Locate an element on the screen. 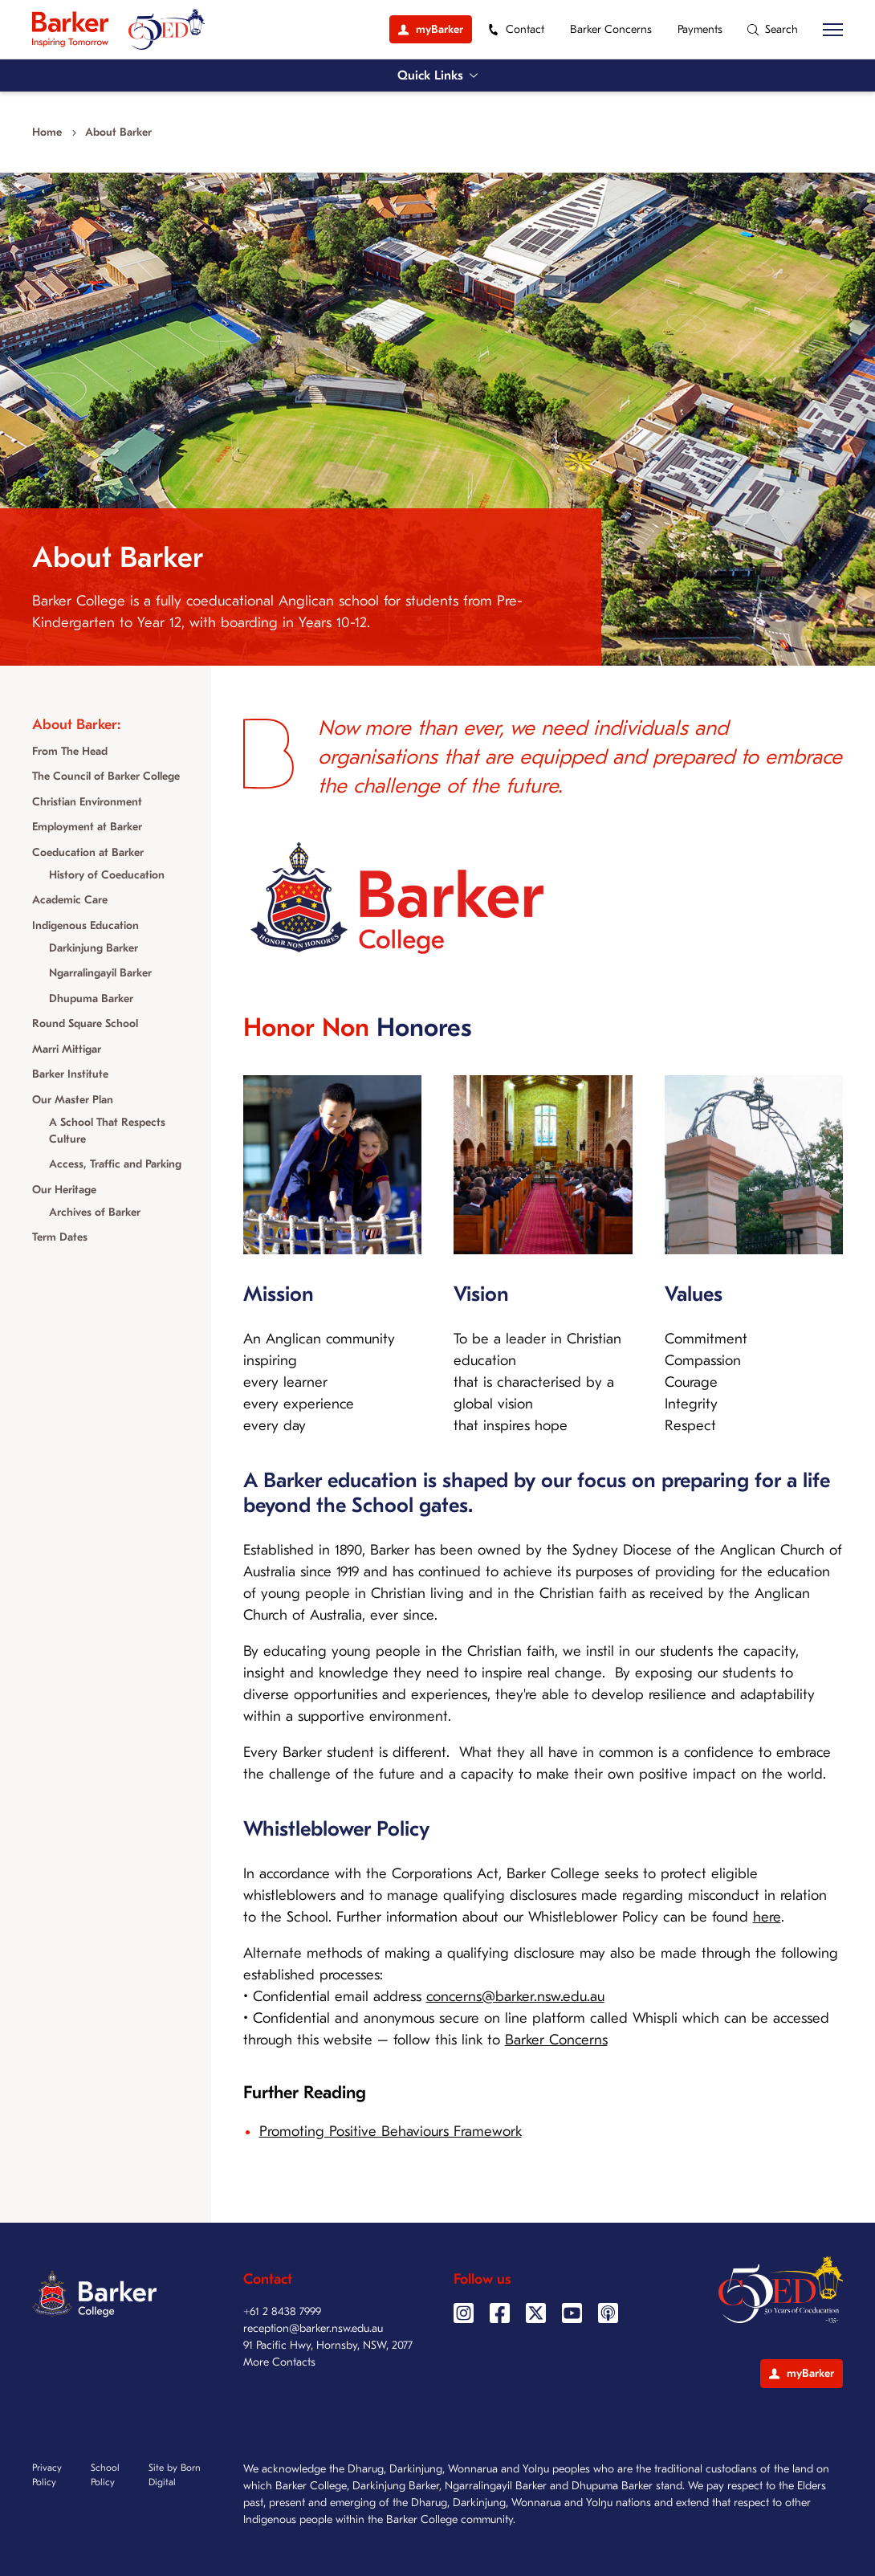  Archives of Barker is located at coordinates (94, 1212).